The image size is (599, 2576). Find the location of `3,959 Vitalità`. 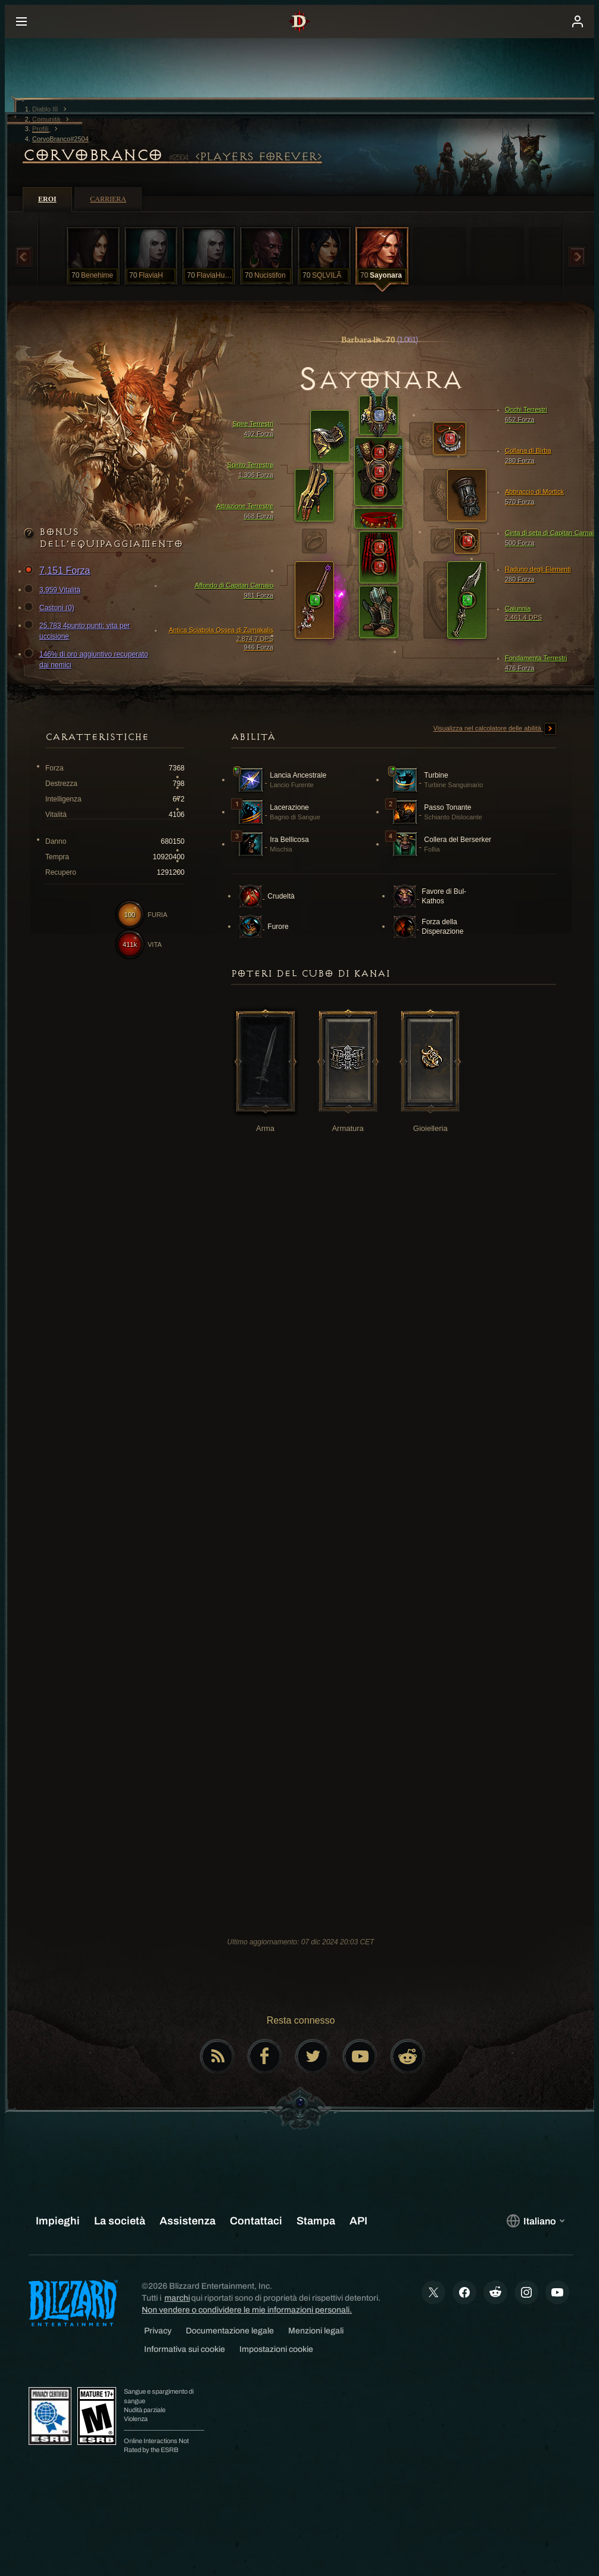

3,959 Vitalità is located at coordinates (53, 590).